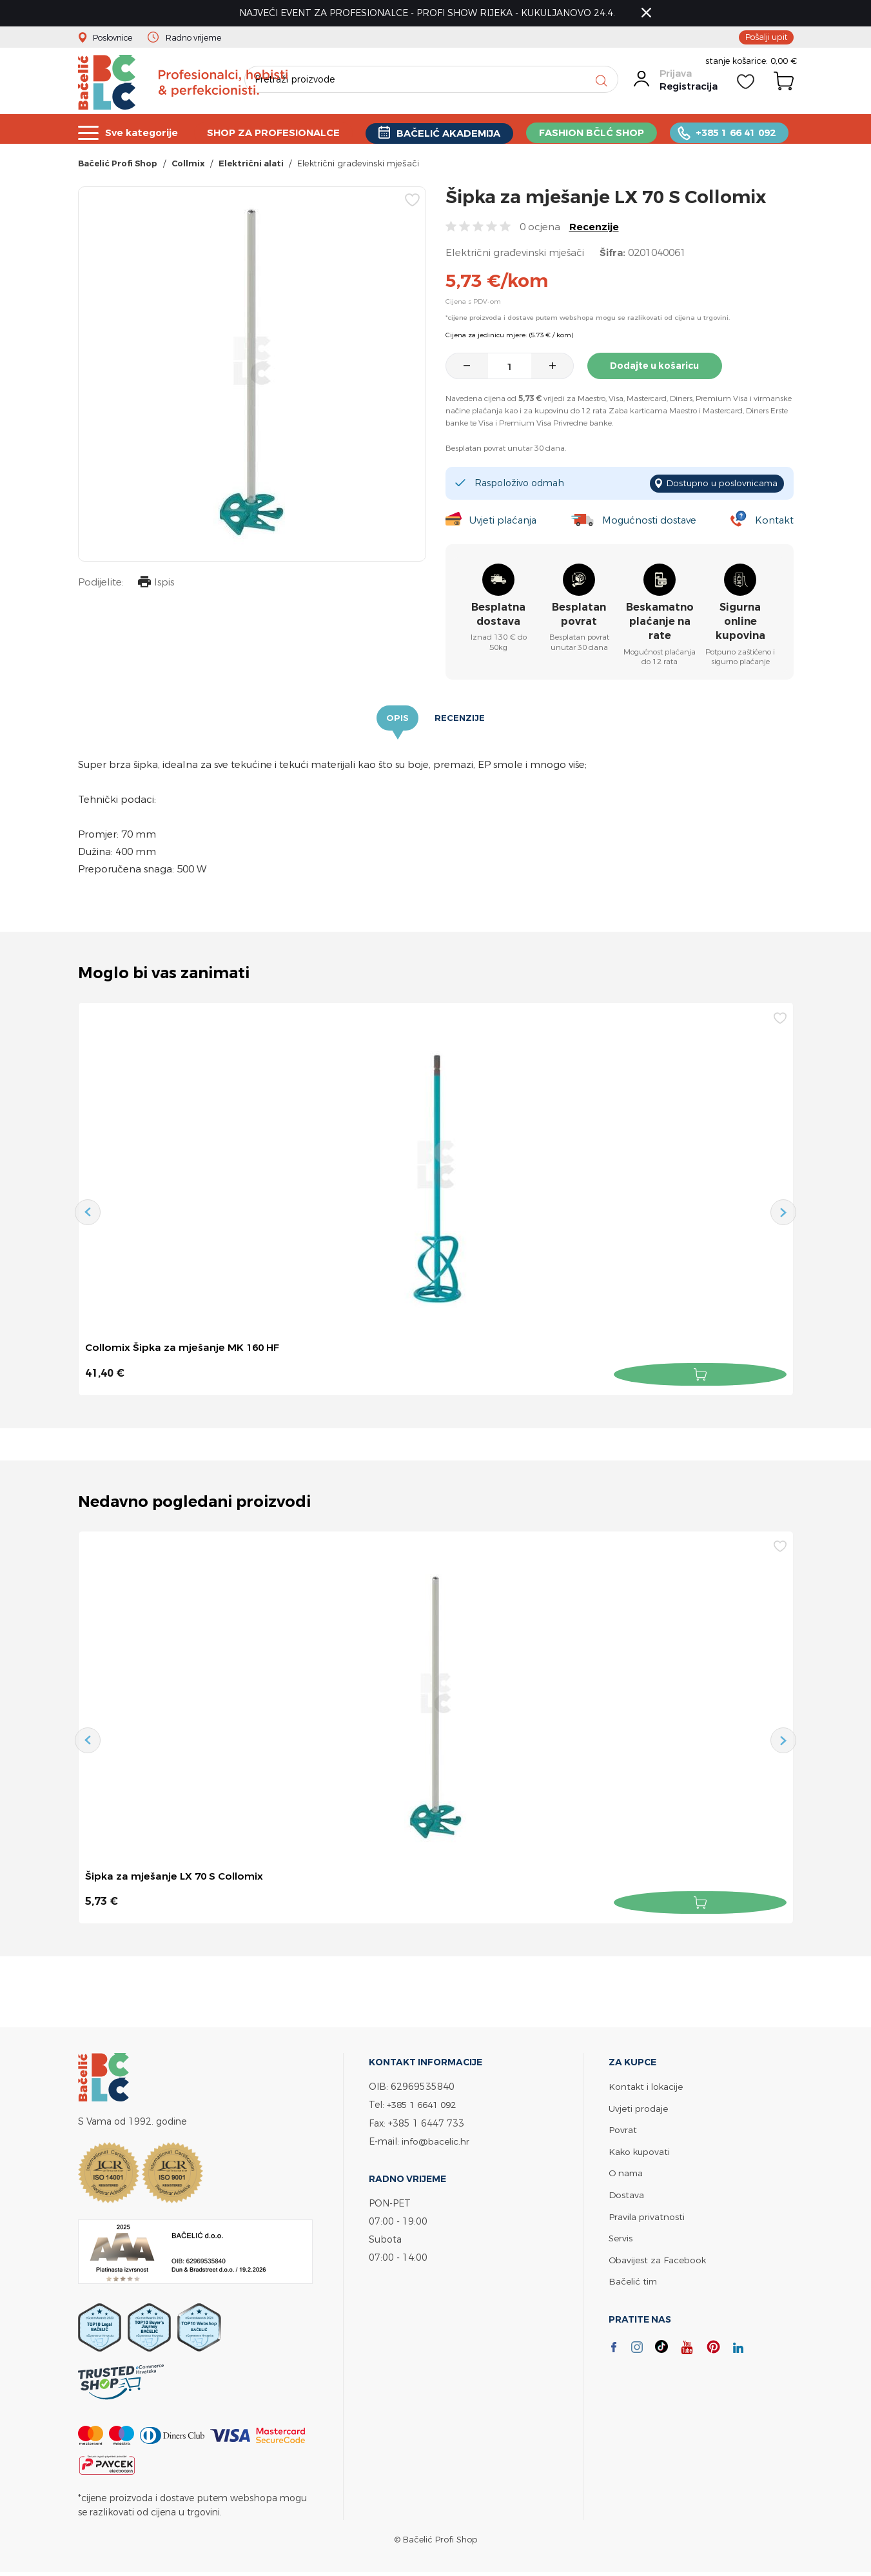  I want to click on BAČELIĆ AKADEMIJA, so click(450, 133).